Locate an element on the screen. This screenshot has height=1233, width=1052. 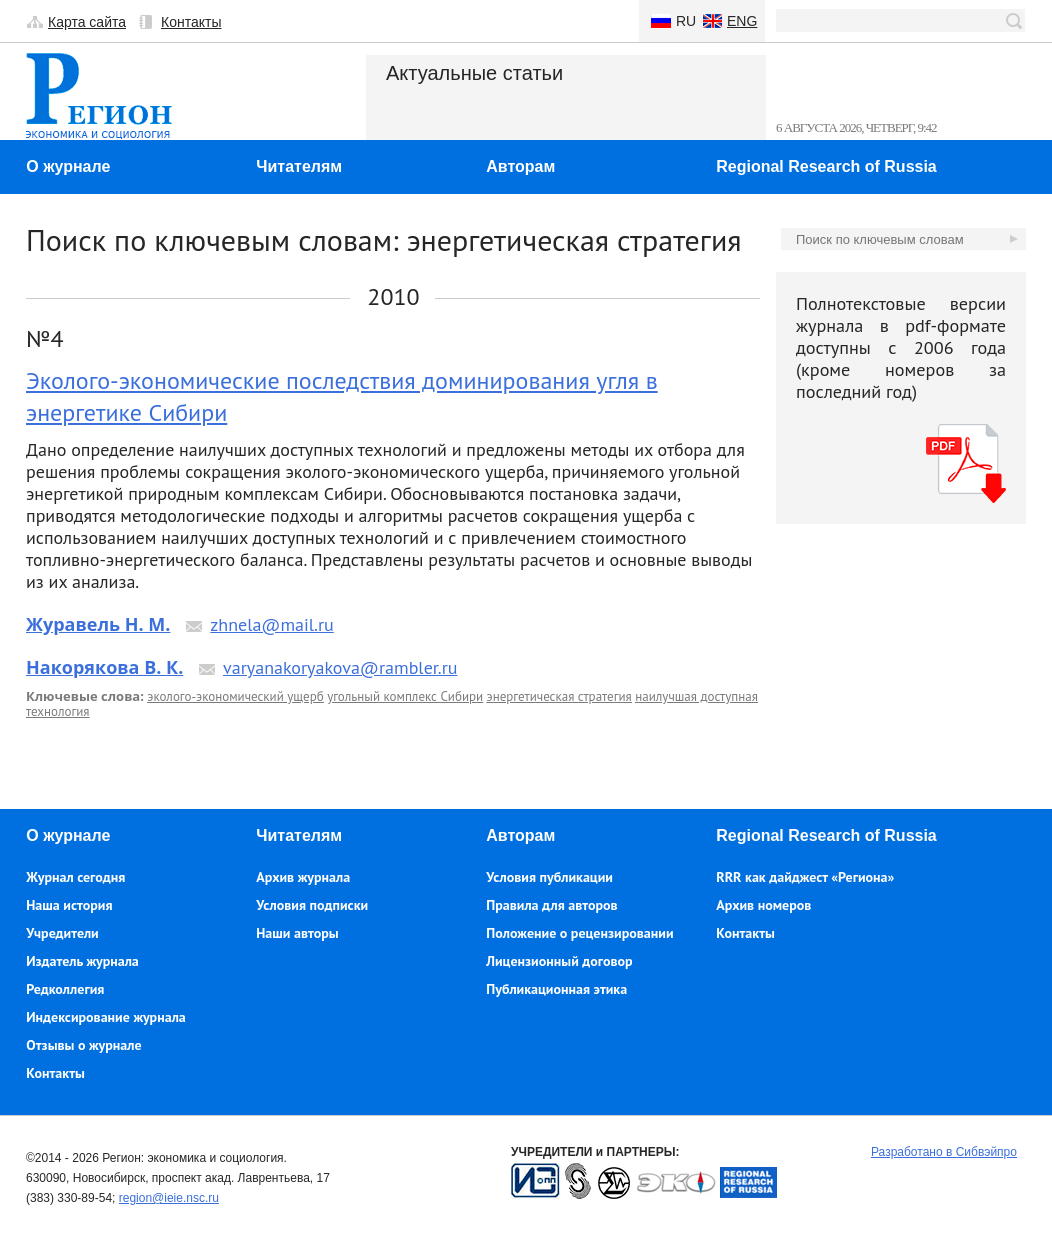
Издатель журнала is located at coordinates (82, 961).